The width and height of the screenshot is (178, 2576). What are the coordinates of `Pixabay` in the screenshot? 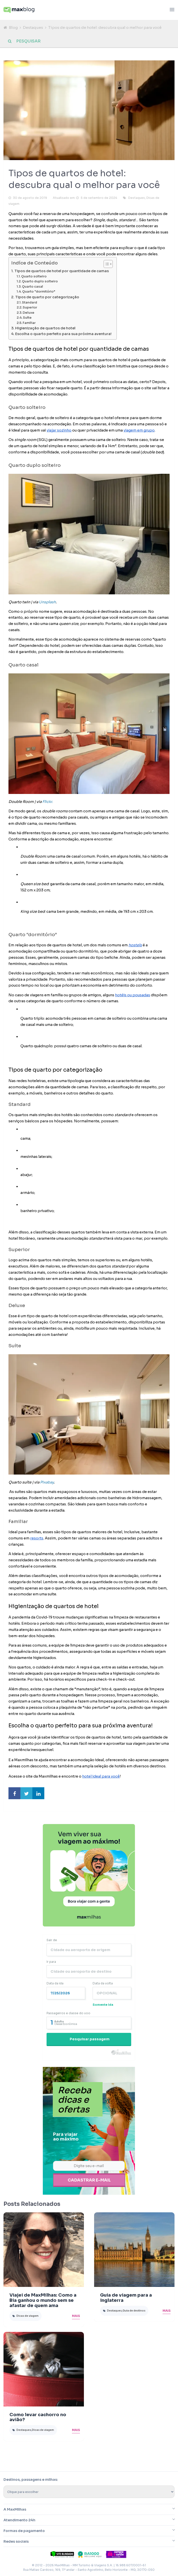 It's located at (47, 1482).